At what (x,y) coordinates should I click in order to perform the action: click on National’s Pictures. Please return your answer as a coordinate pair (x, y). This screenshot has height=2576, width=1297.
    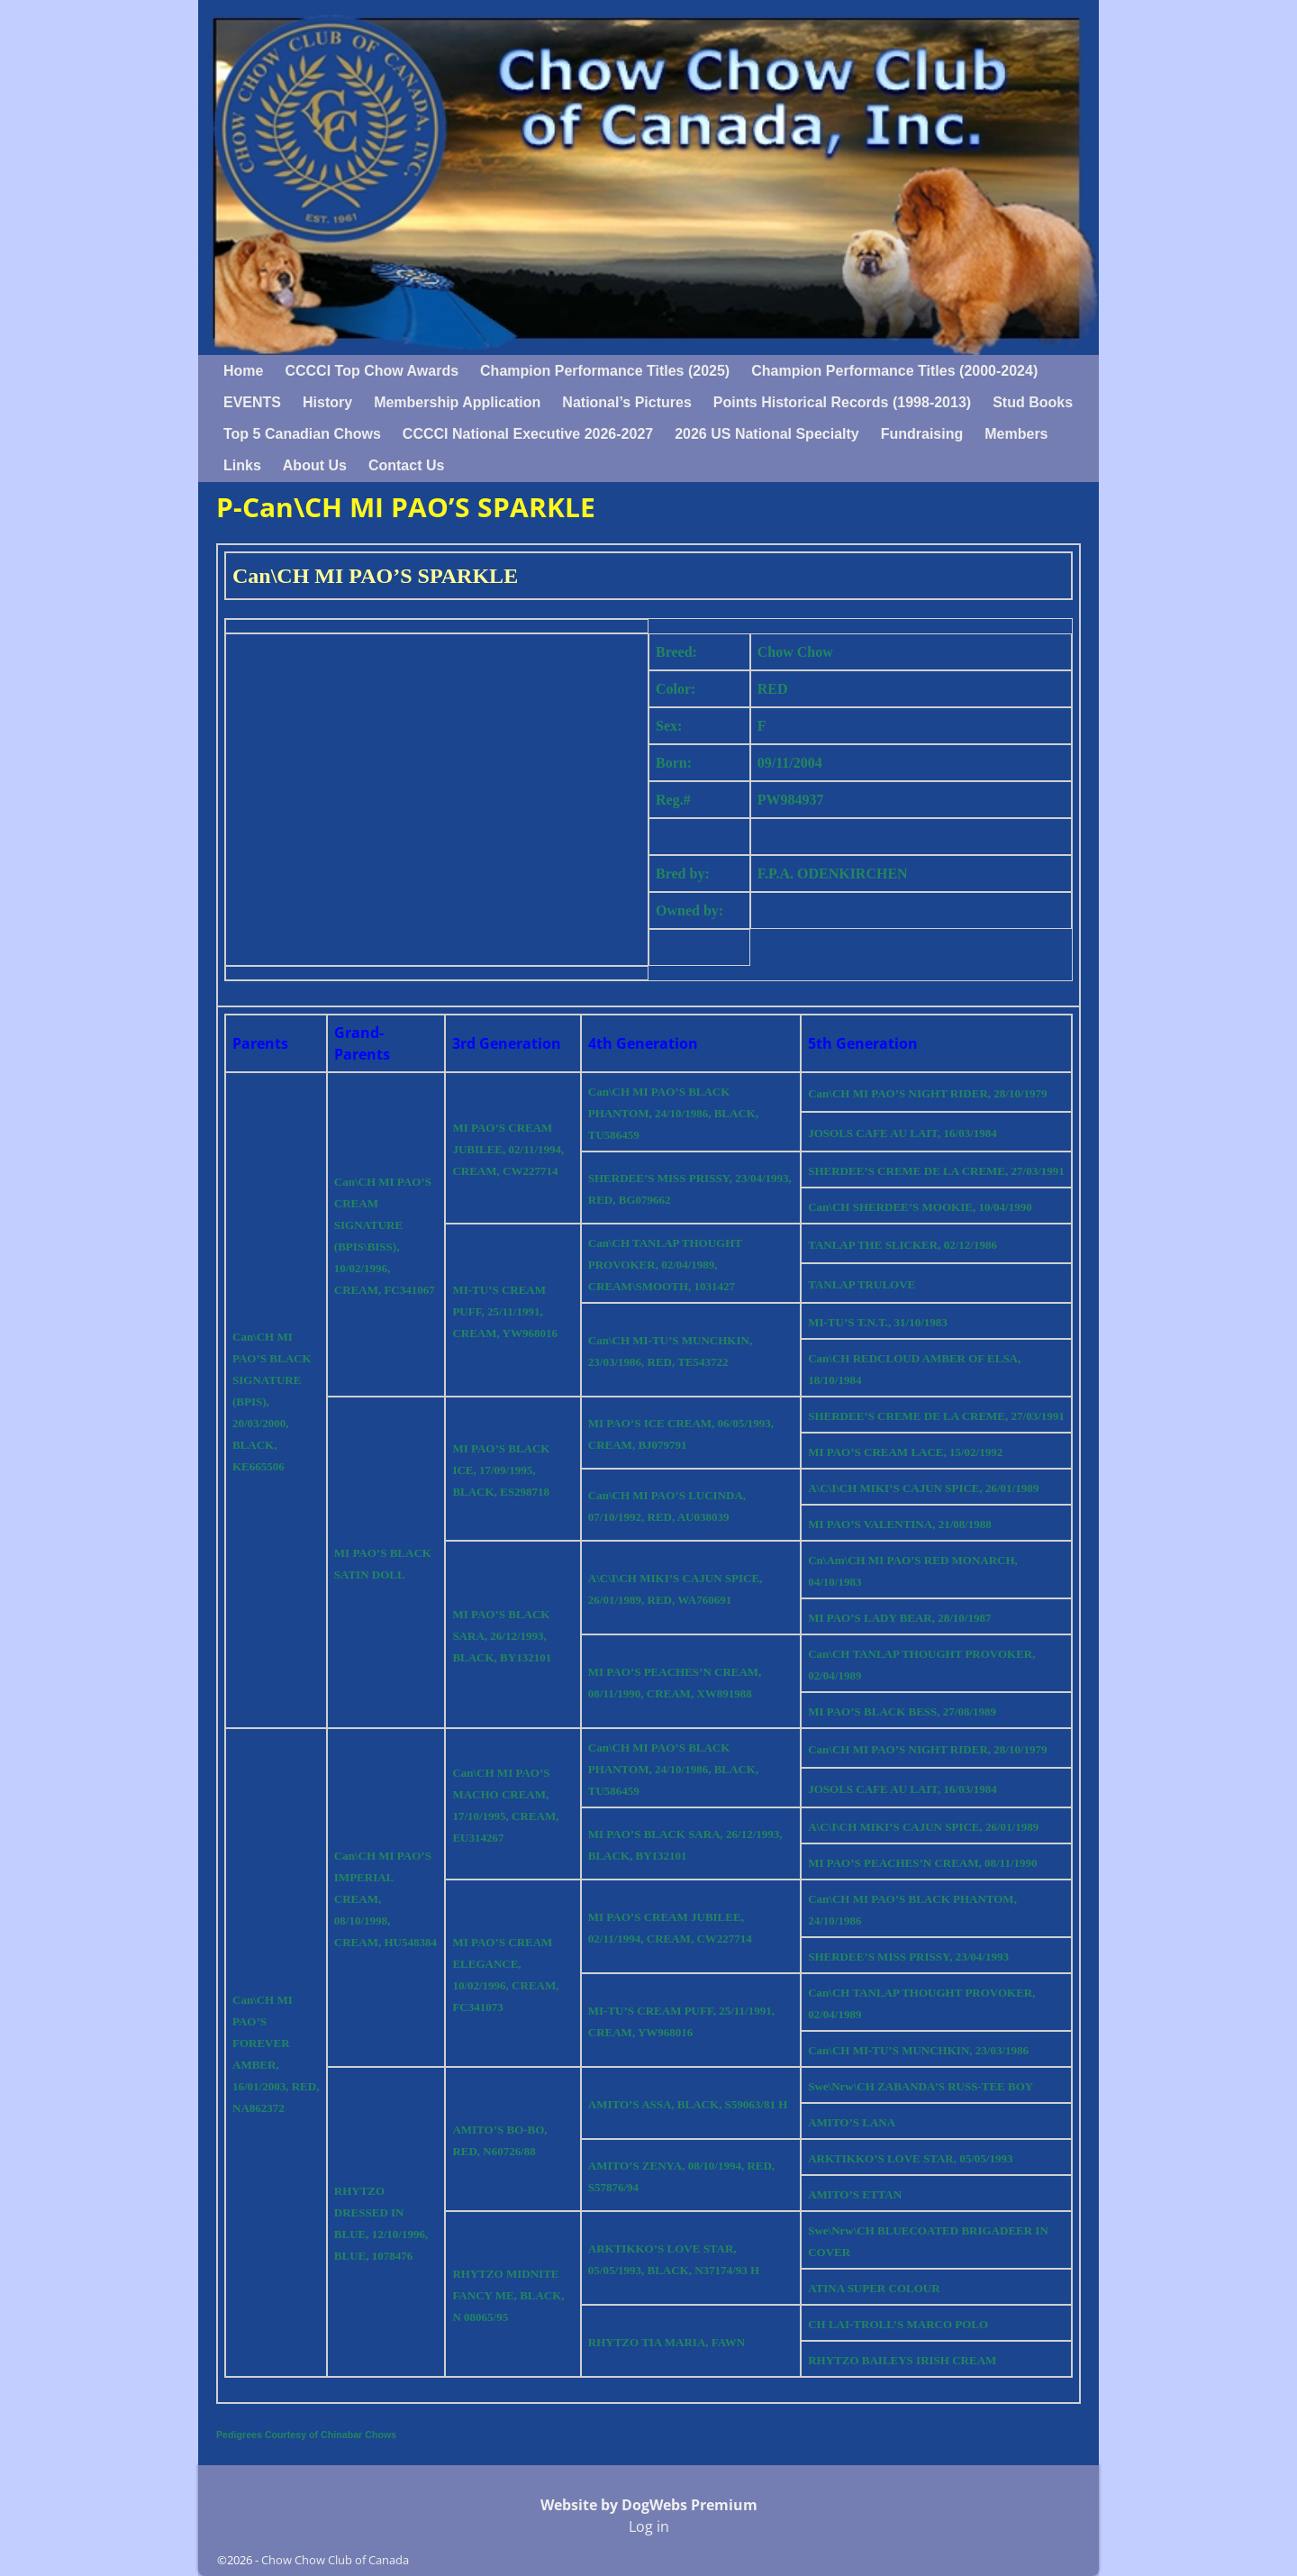
    Looking at the image, I should click on (626, 402).